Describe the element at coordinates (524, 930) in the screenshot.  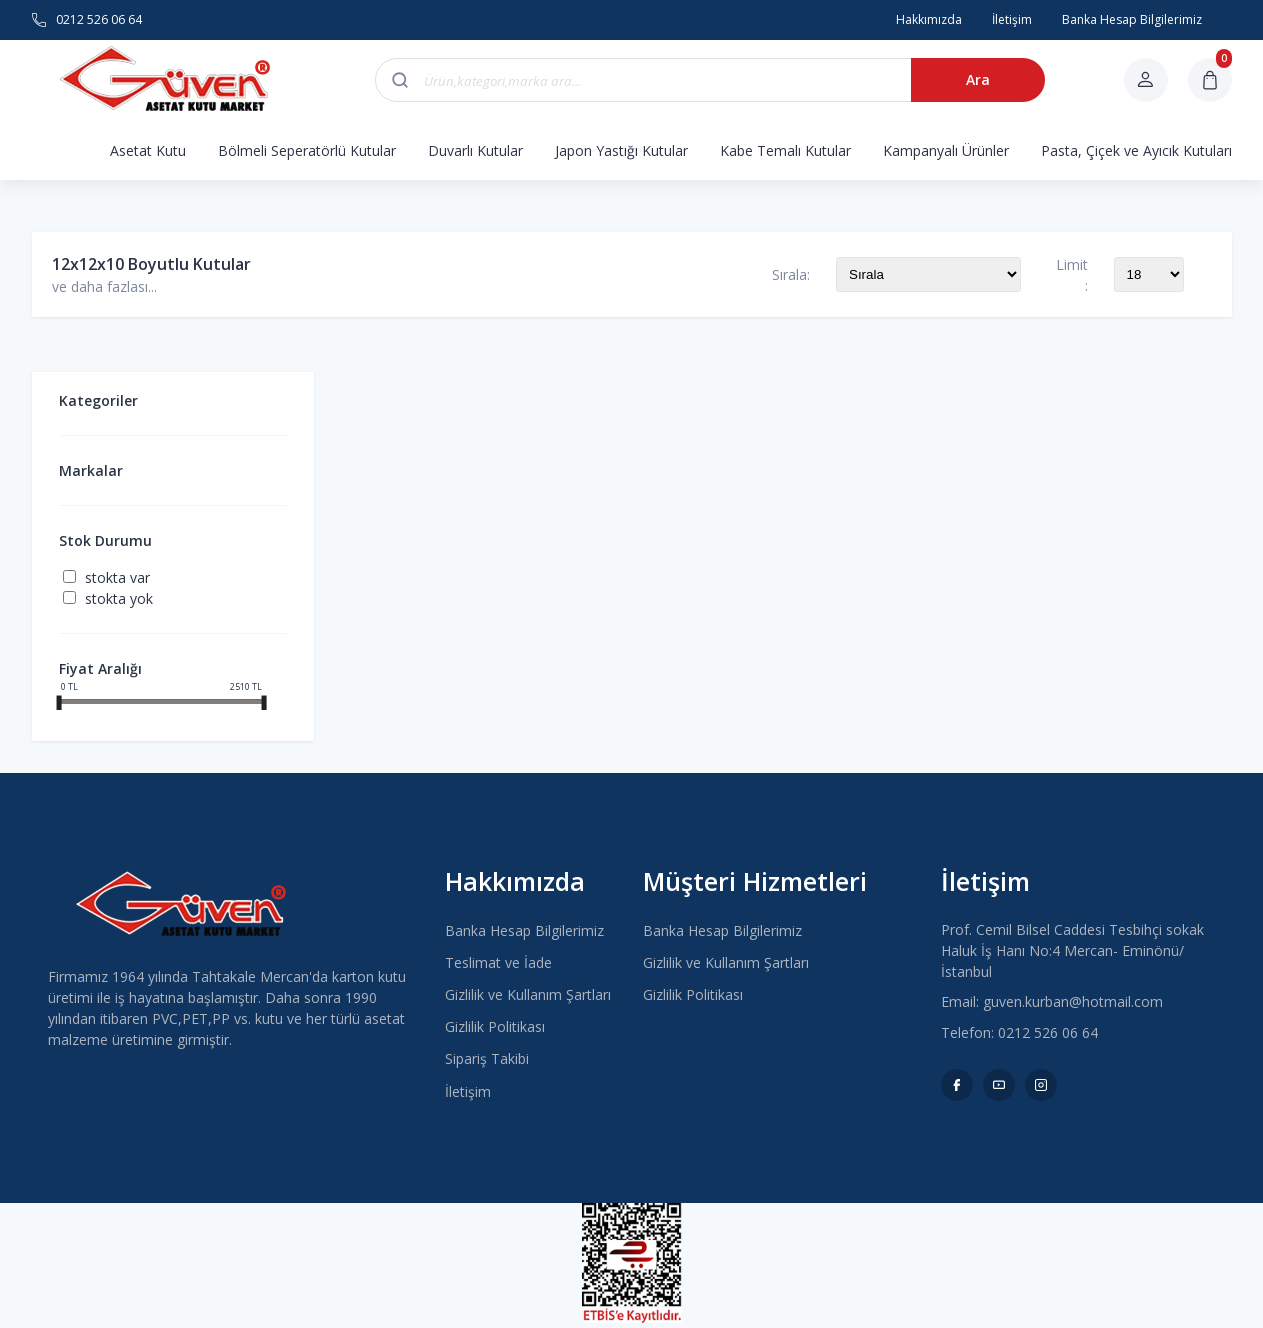
I see `Banka Hesap Bilgilerimiz` at that location.